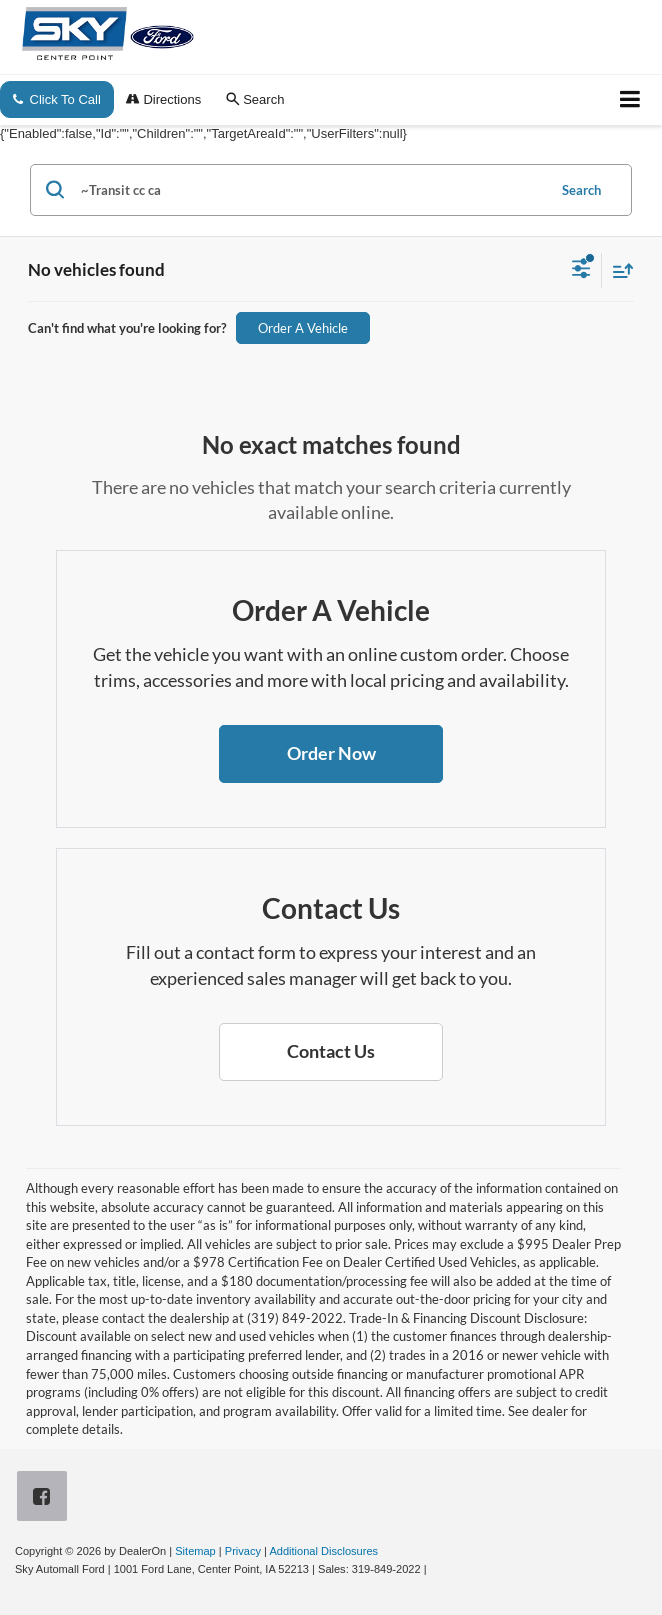 This screenshot has height=1615, width=662. What do you see at coordinates (46, 1497) in the screenshot?
I see `[Facebook: Click to visit our Facebook page]` at bounding box center [46, 1497].